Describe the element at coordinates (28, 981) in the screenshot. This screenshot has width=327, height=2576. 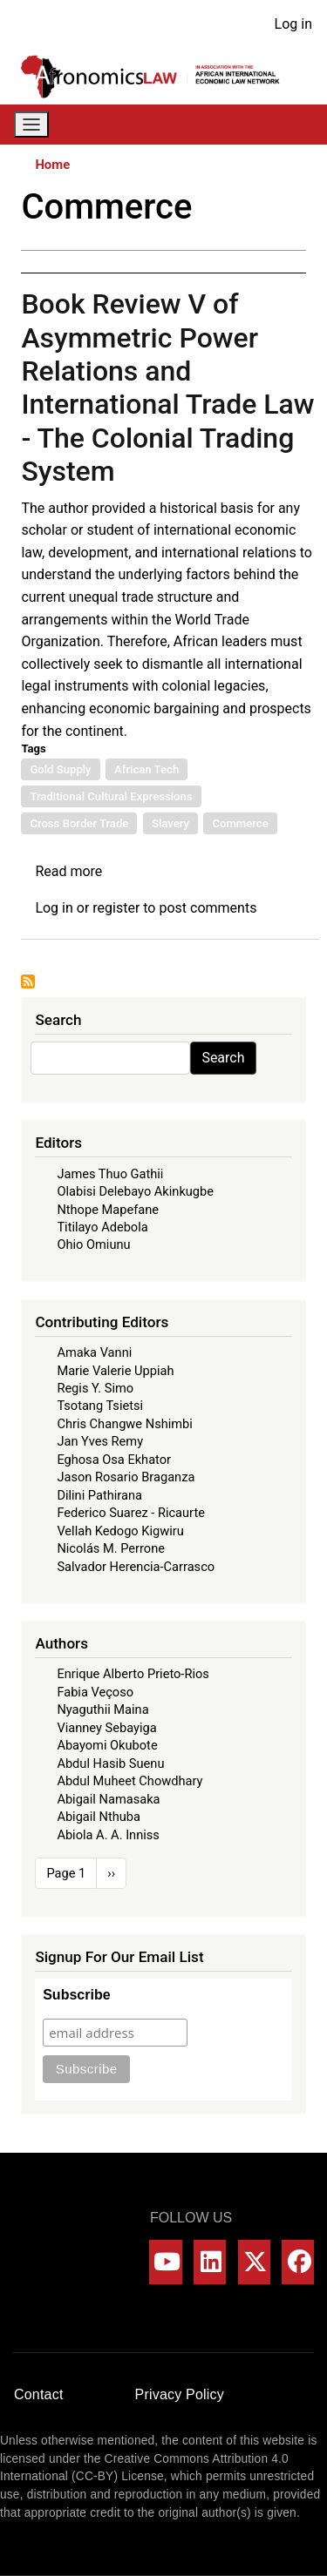
I see `Subscribe to Commerce` at that location.